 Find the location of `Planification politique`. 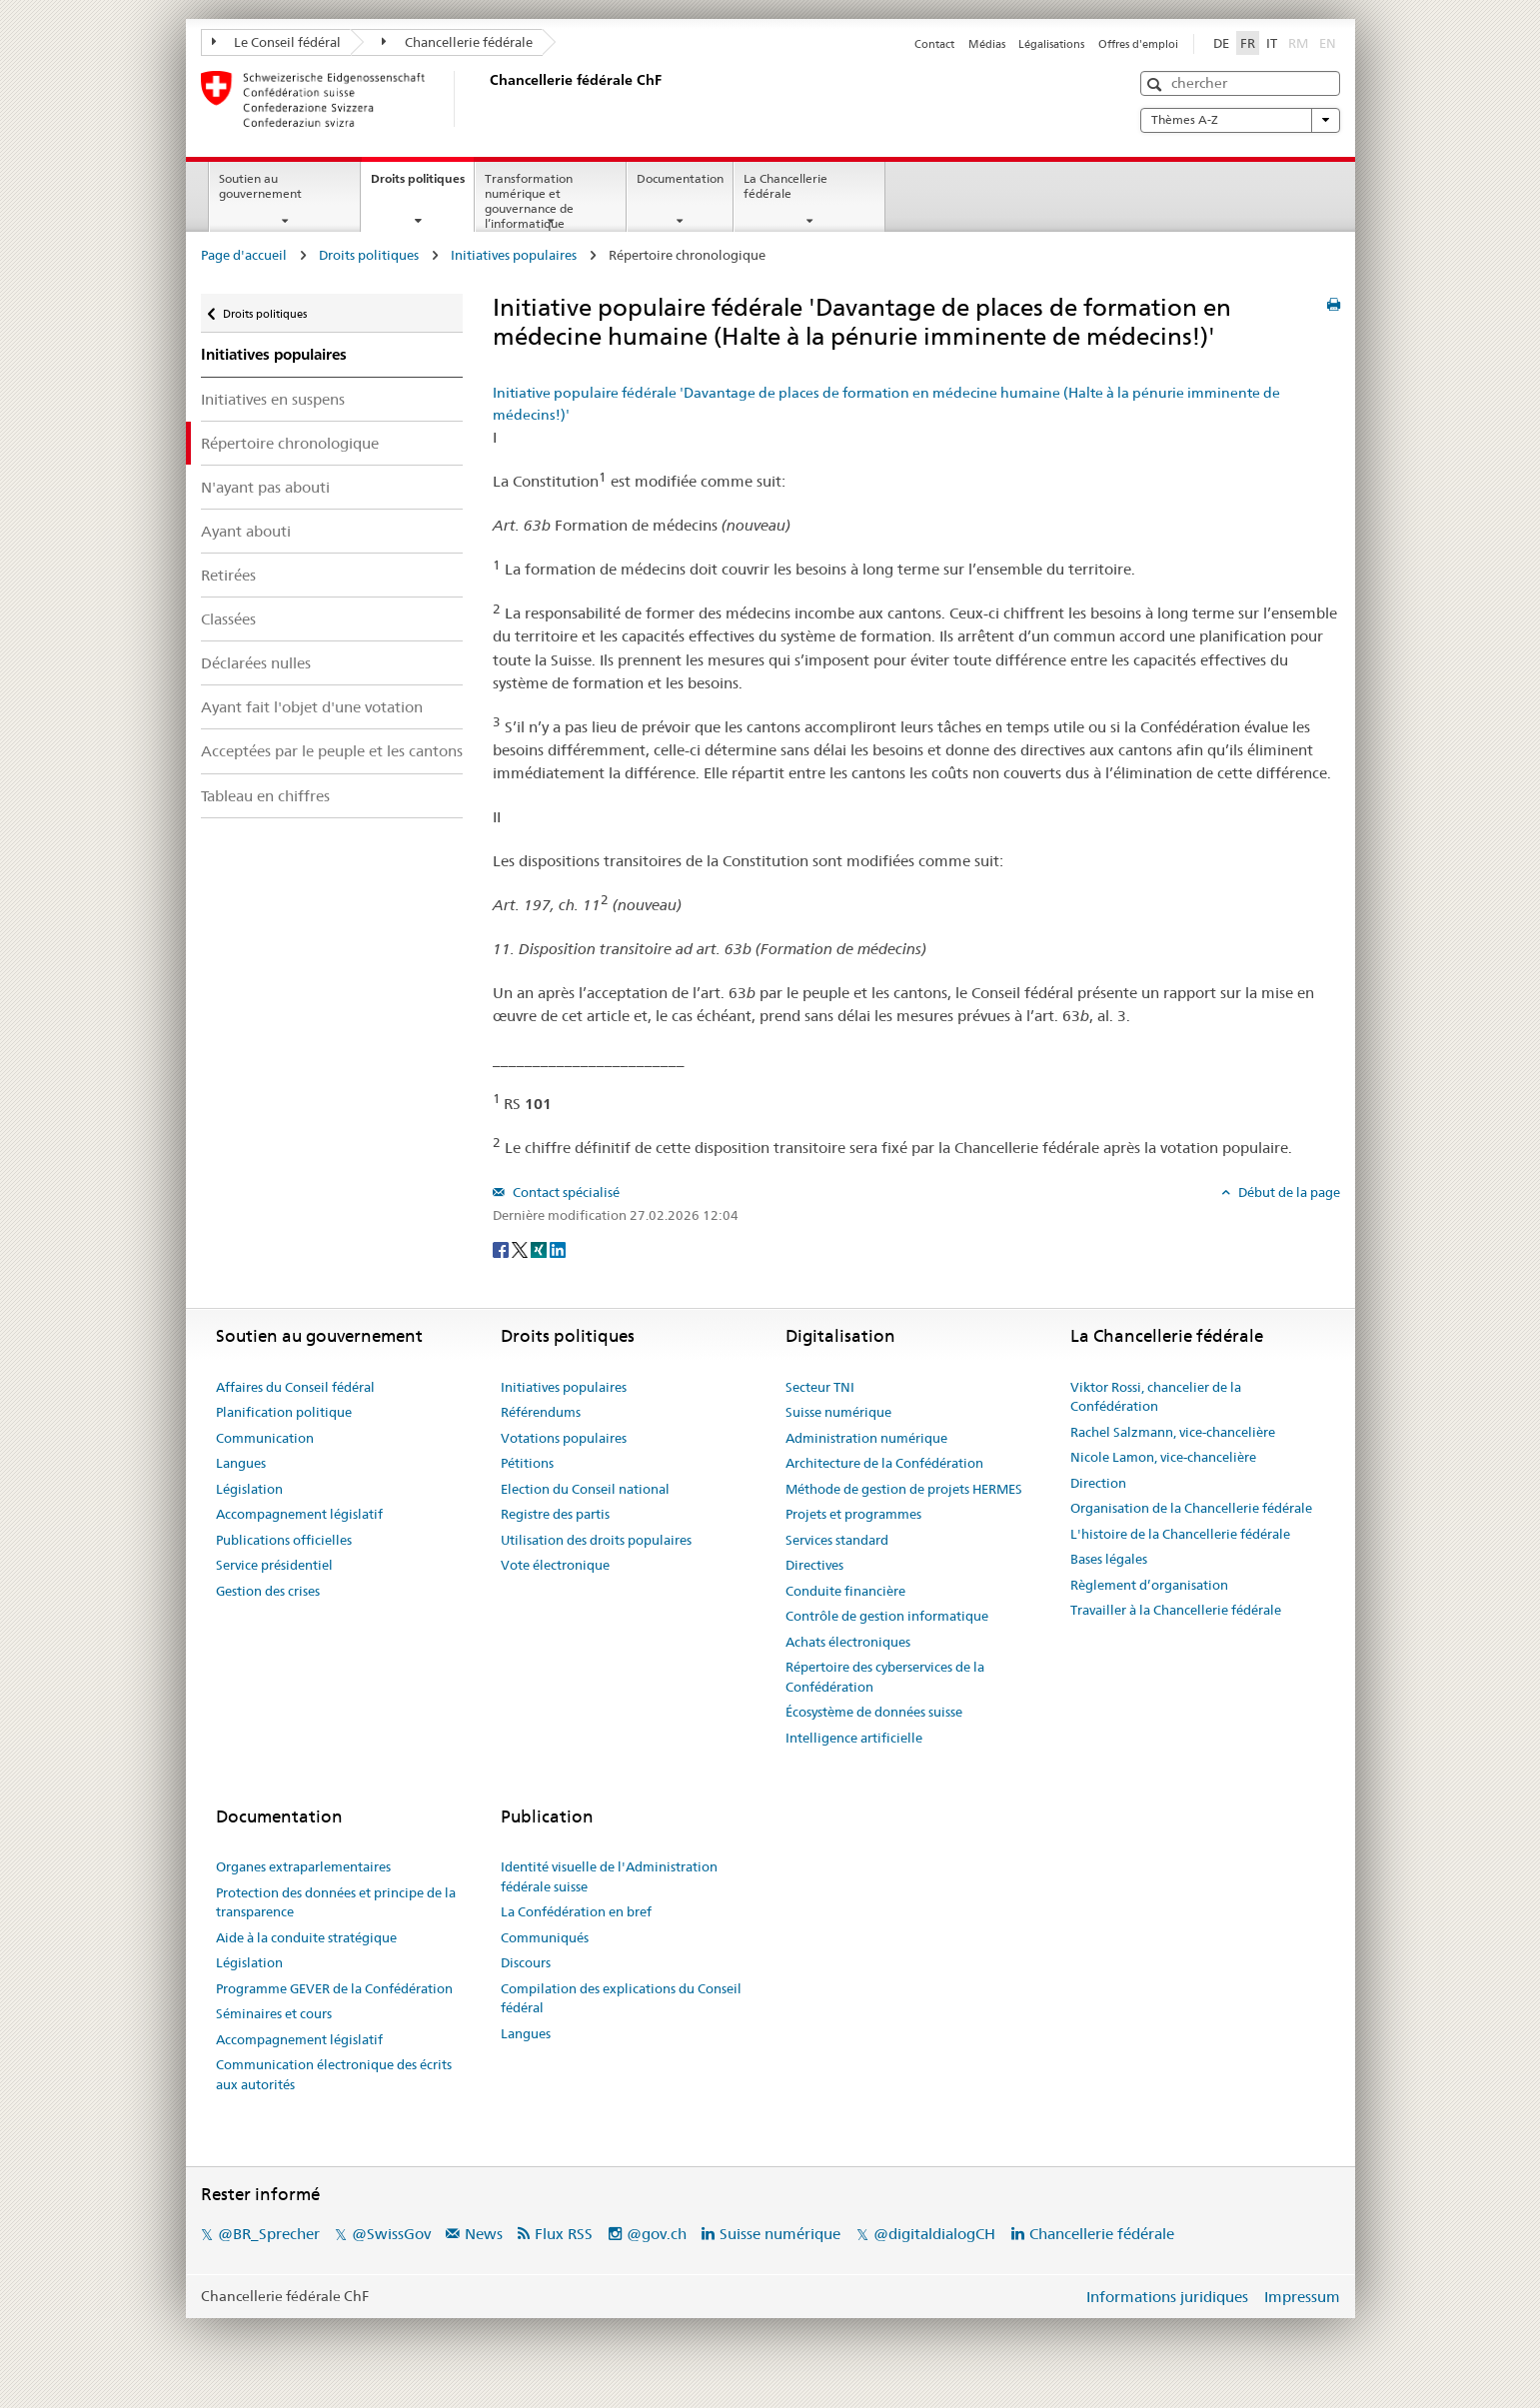

Planification politique is located at coordinates (284, 1412).